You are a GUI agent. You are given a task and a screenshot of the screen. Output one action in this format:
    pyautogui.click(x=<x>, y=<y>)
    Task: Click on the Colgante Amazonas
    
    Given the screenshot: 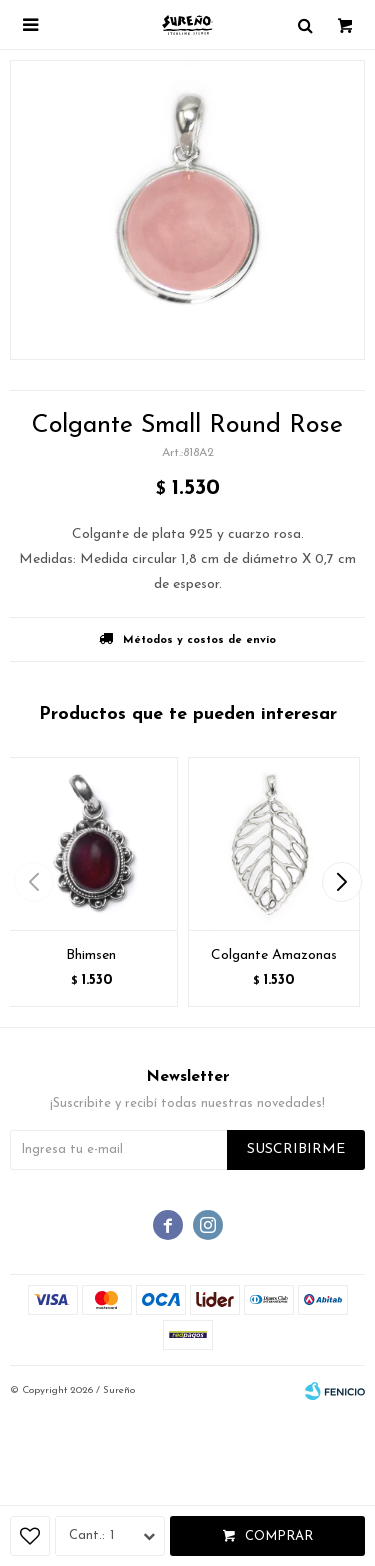 What is the action you would take?
    pyautogui.click(x=274, y=955)
    